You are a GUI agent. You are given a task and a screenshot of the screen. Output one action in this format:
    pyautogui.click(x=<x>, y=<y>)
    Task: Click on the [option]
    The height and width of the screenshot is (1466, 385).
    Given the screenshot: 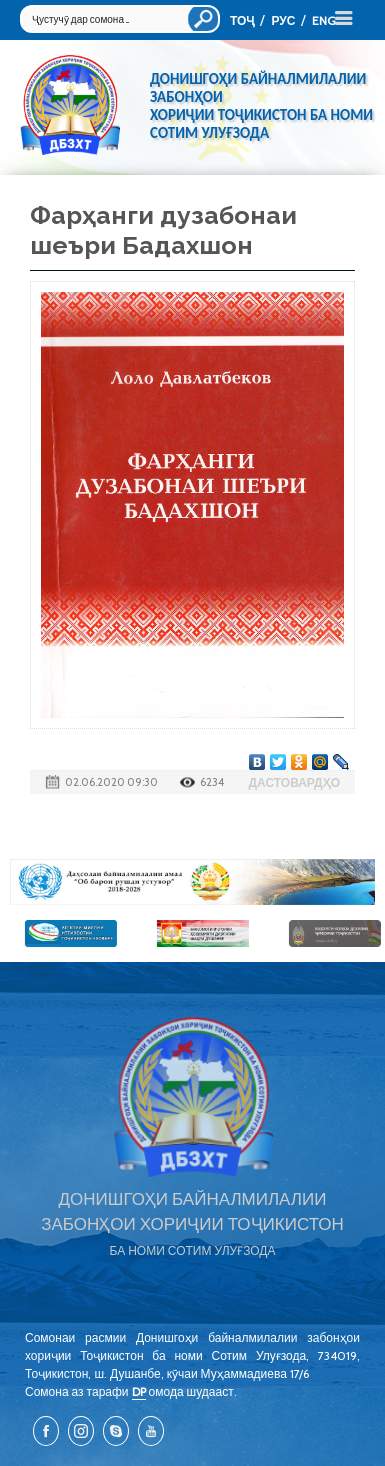 What is the action you would take?
    pyautogui.click(x=192, y=882)
    